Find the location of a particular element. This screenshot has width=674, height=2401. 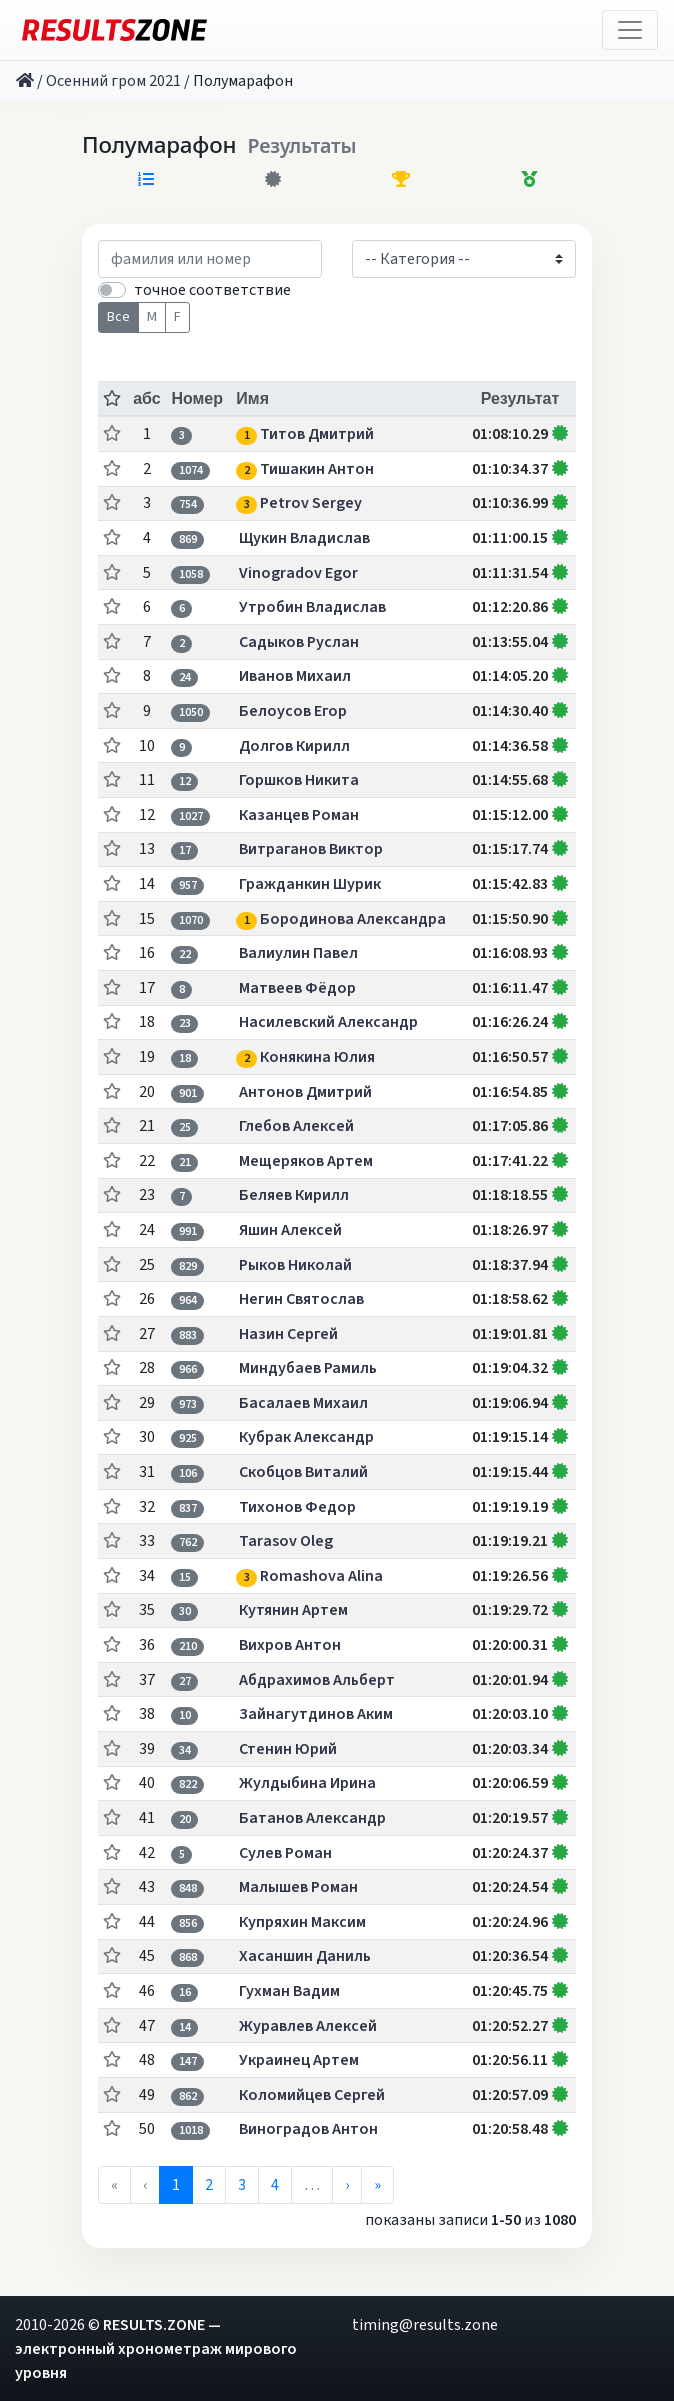

точное соответствие is located at coordinates (212, 290).